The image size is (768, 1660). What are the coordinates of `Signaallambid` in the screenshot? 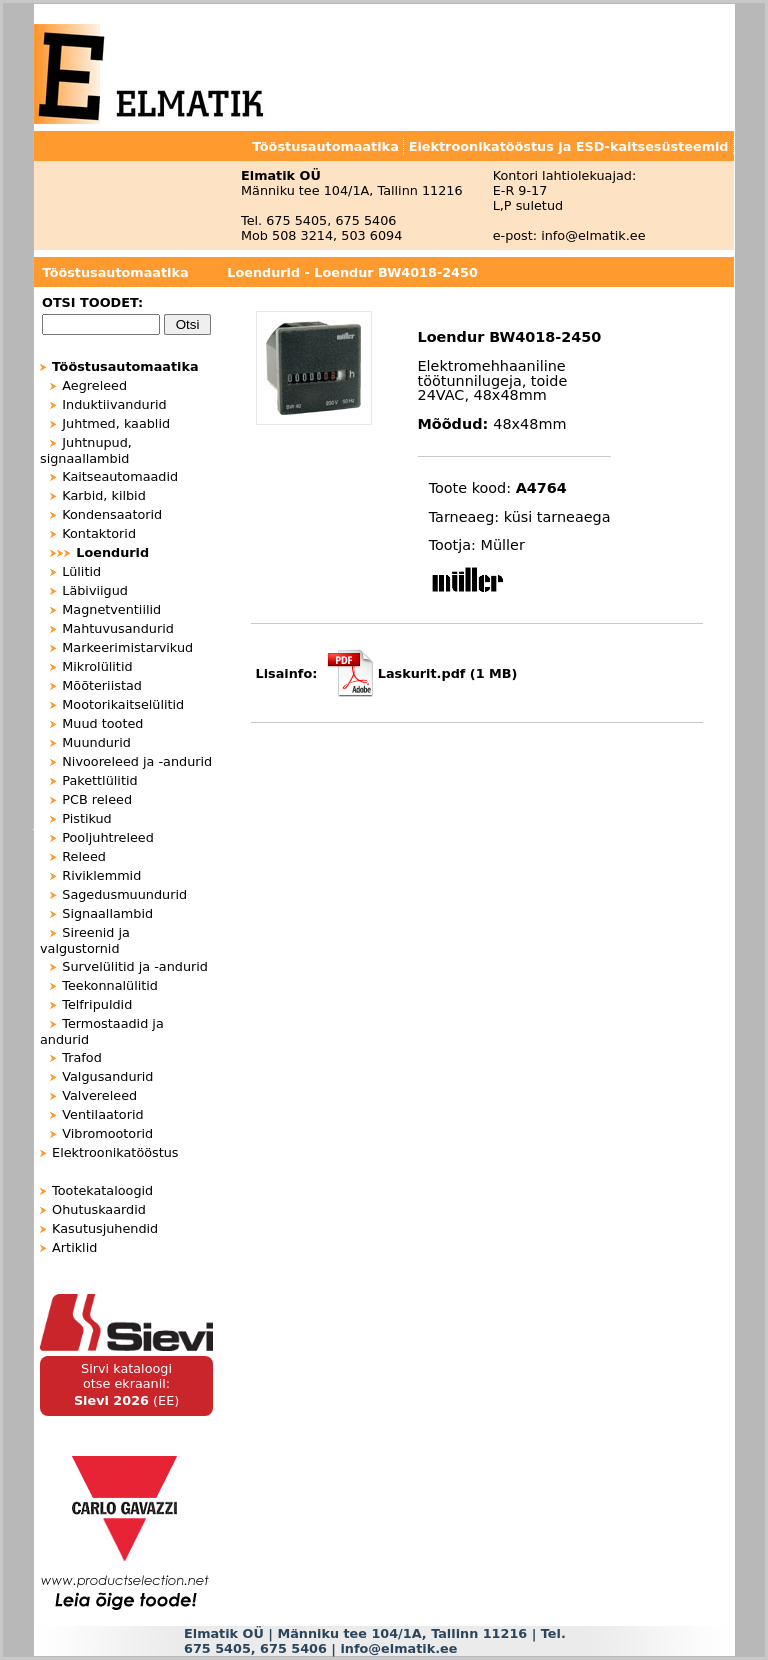 It's located at (107, 913).